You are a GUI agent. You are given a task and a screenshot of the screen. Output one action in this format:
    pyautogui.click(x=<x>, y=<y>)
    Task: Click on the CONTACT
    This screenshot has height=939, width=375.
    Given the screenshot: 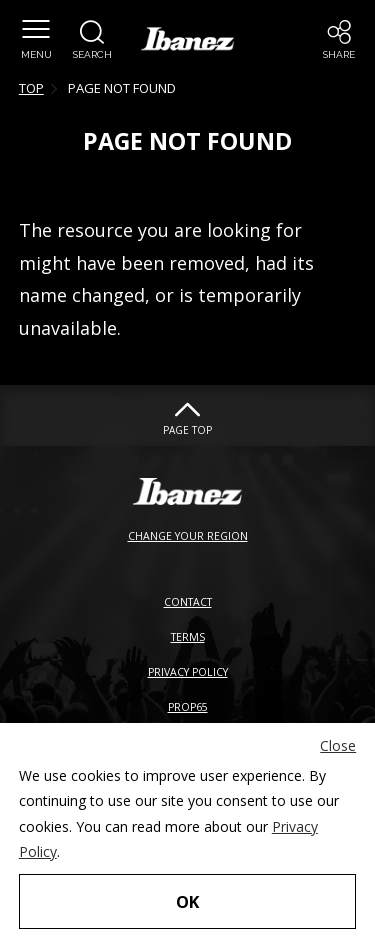 What is the action you would take?
    pyautogui.click(x=188, y=602)
    